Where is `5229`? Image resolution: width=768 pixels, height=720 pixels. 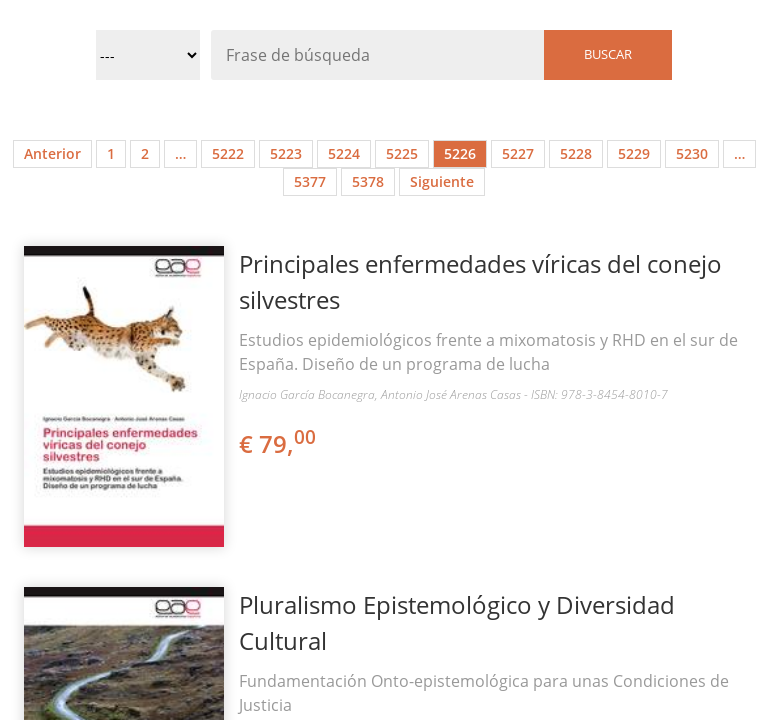 5229 is located at coordinates (634, 153).